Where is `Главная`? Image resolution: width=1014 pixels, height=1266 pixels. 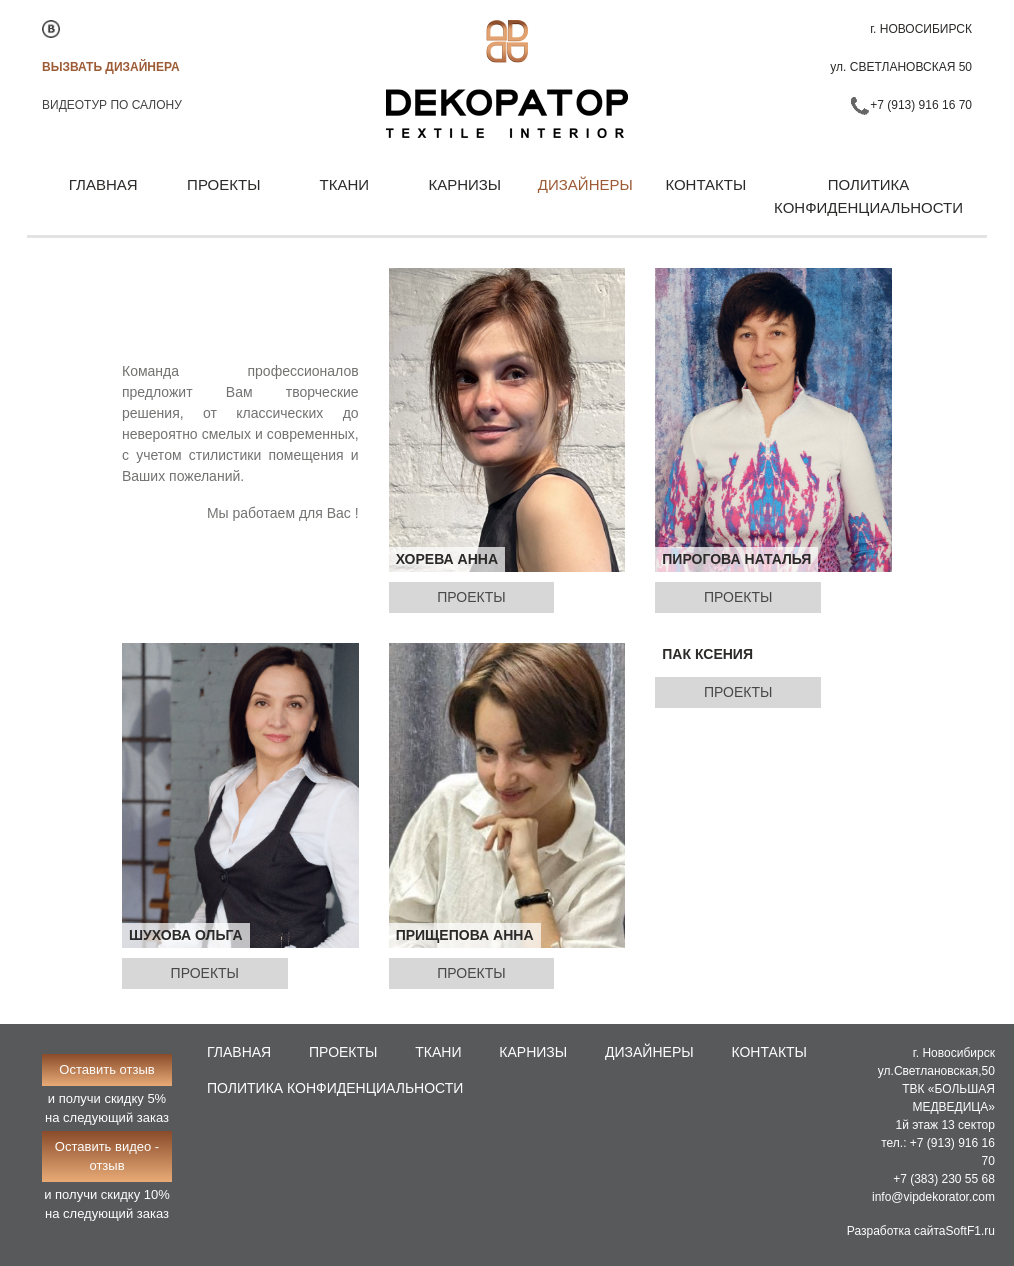
Главная is located at coordinates (103, 184).